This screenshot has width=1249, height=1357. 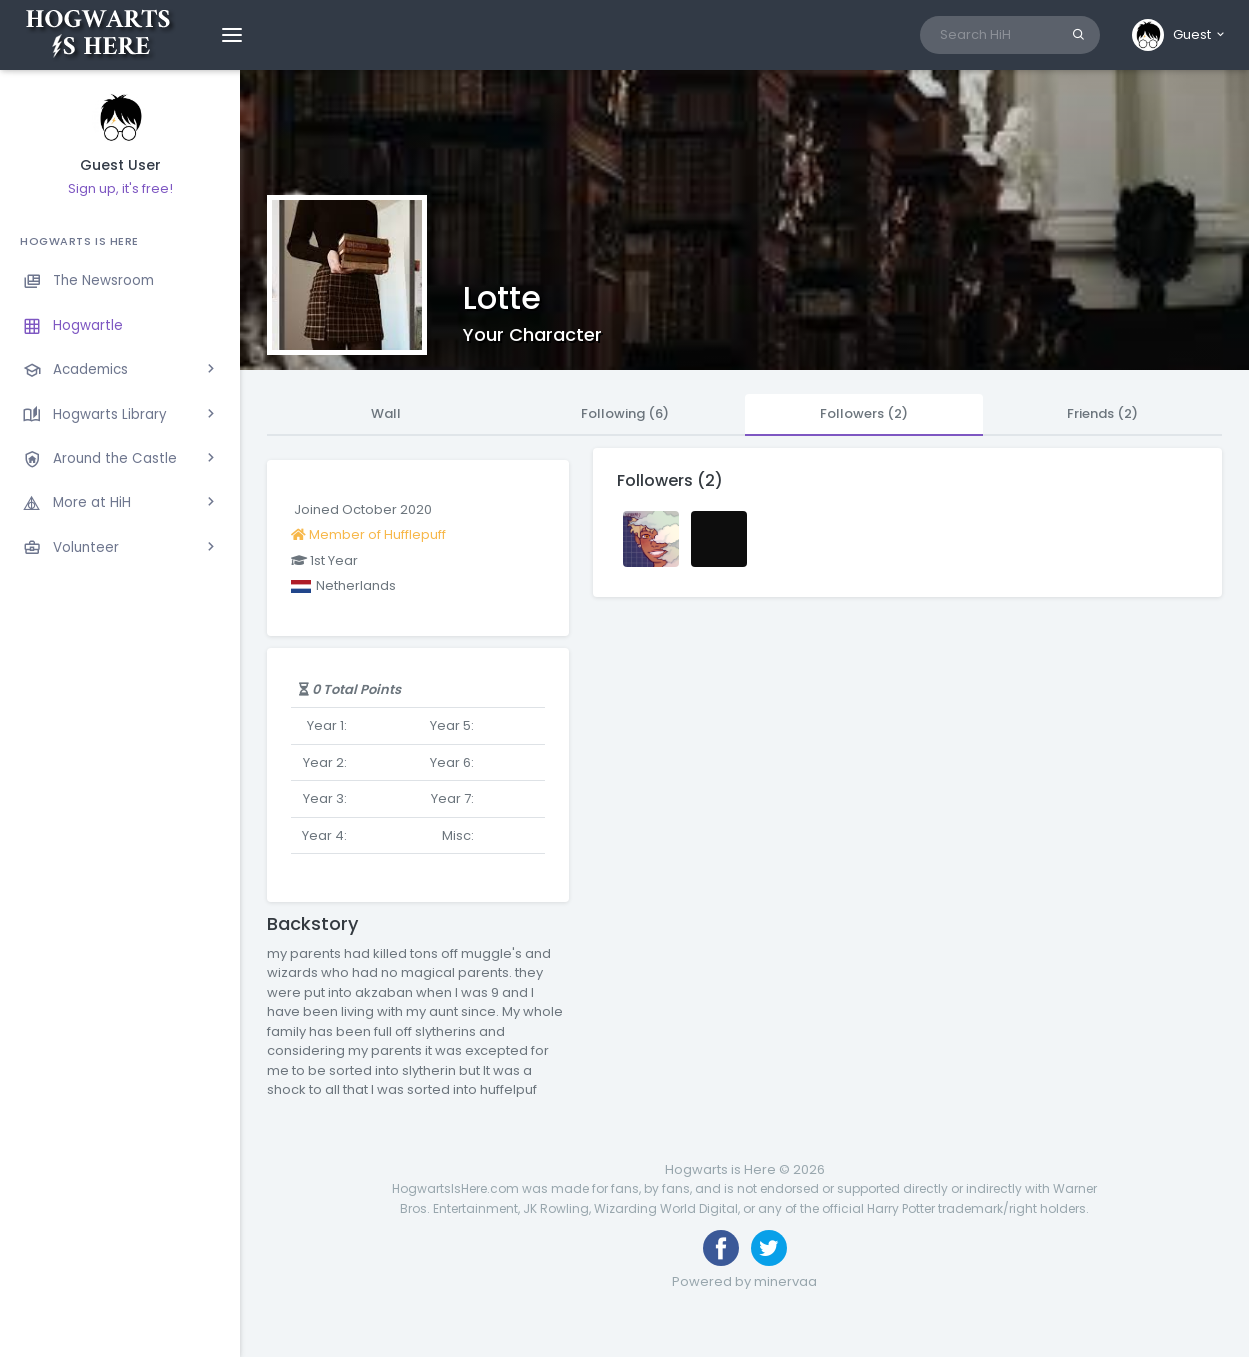 I want to click on [Like us on Facebook], so click(x=721, y=1248).